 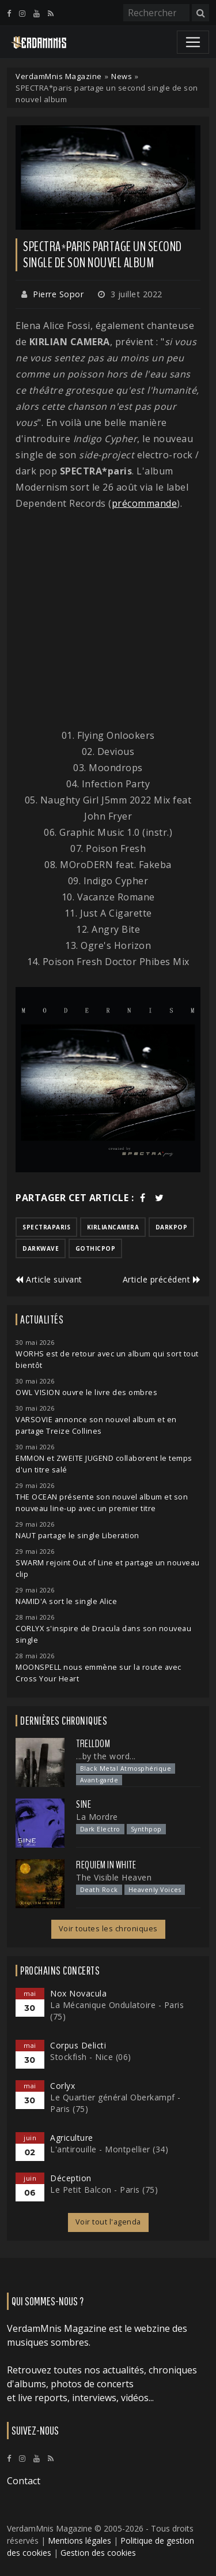 I want to click on The Visible Heaven, so click(x=113, y=1877).